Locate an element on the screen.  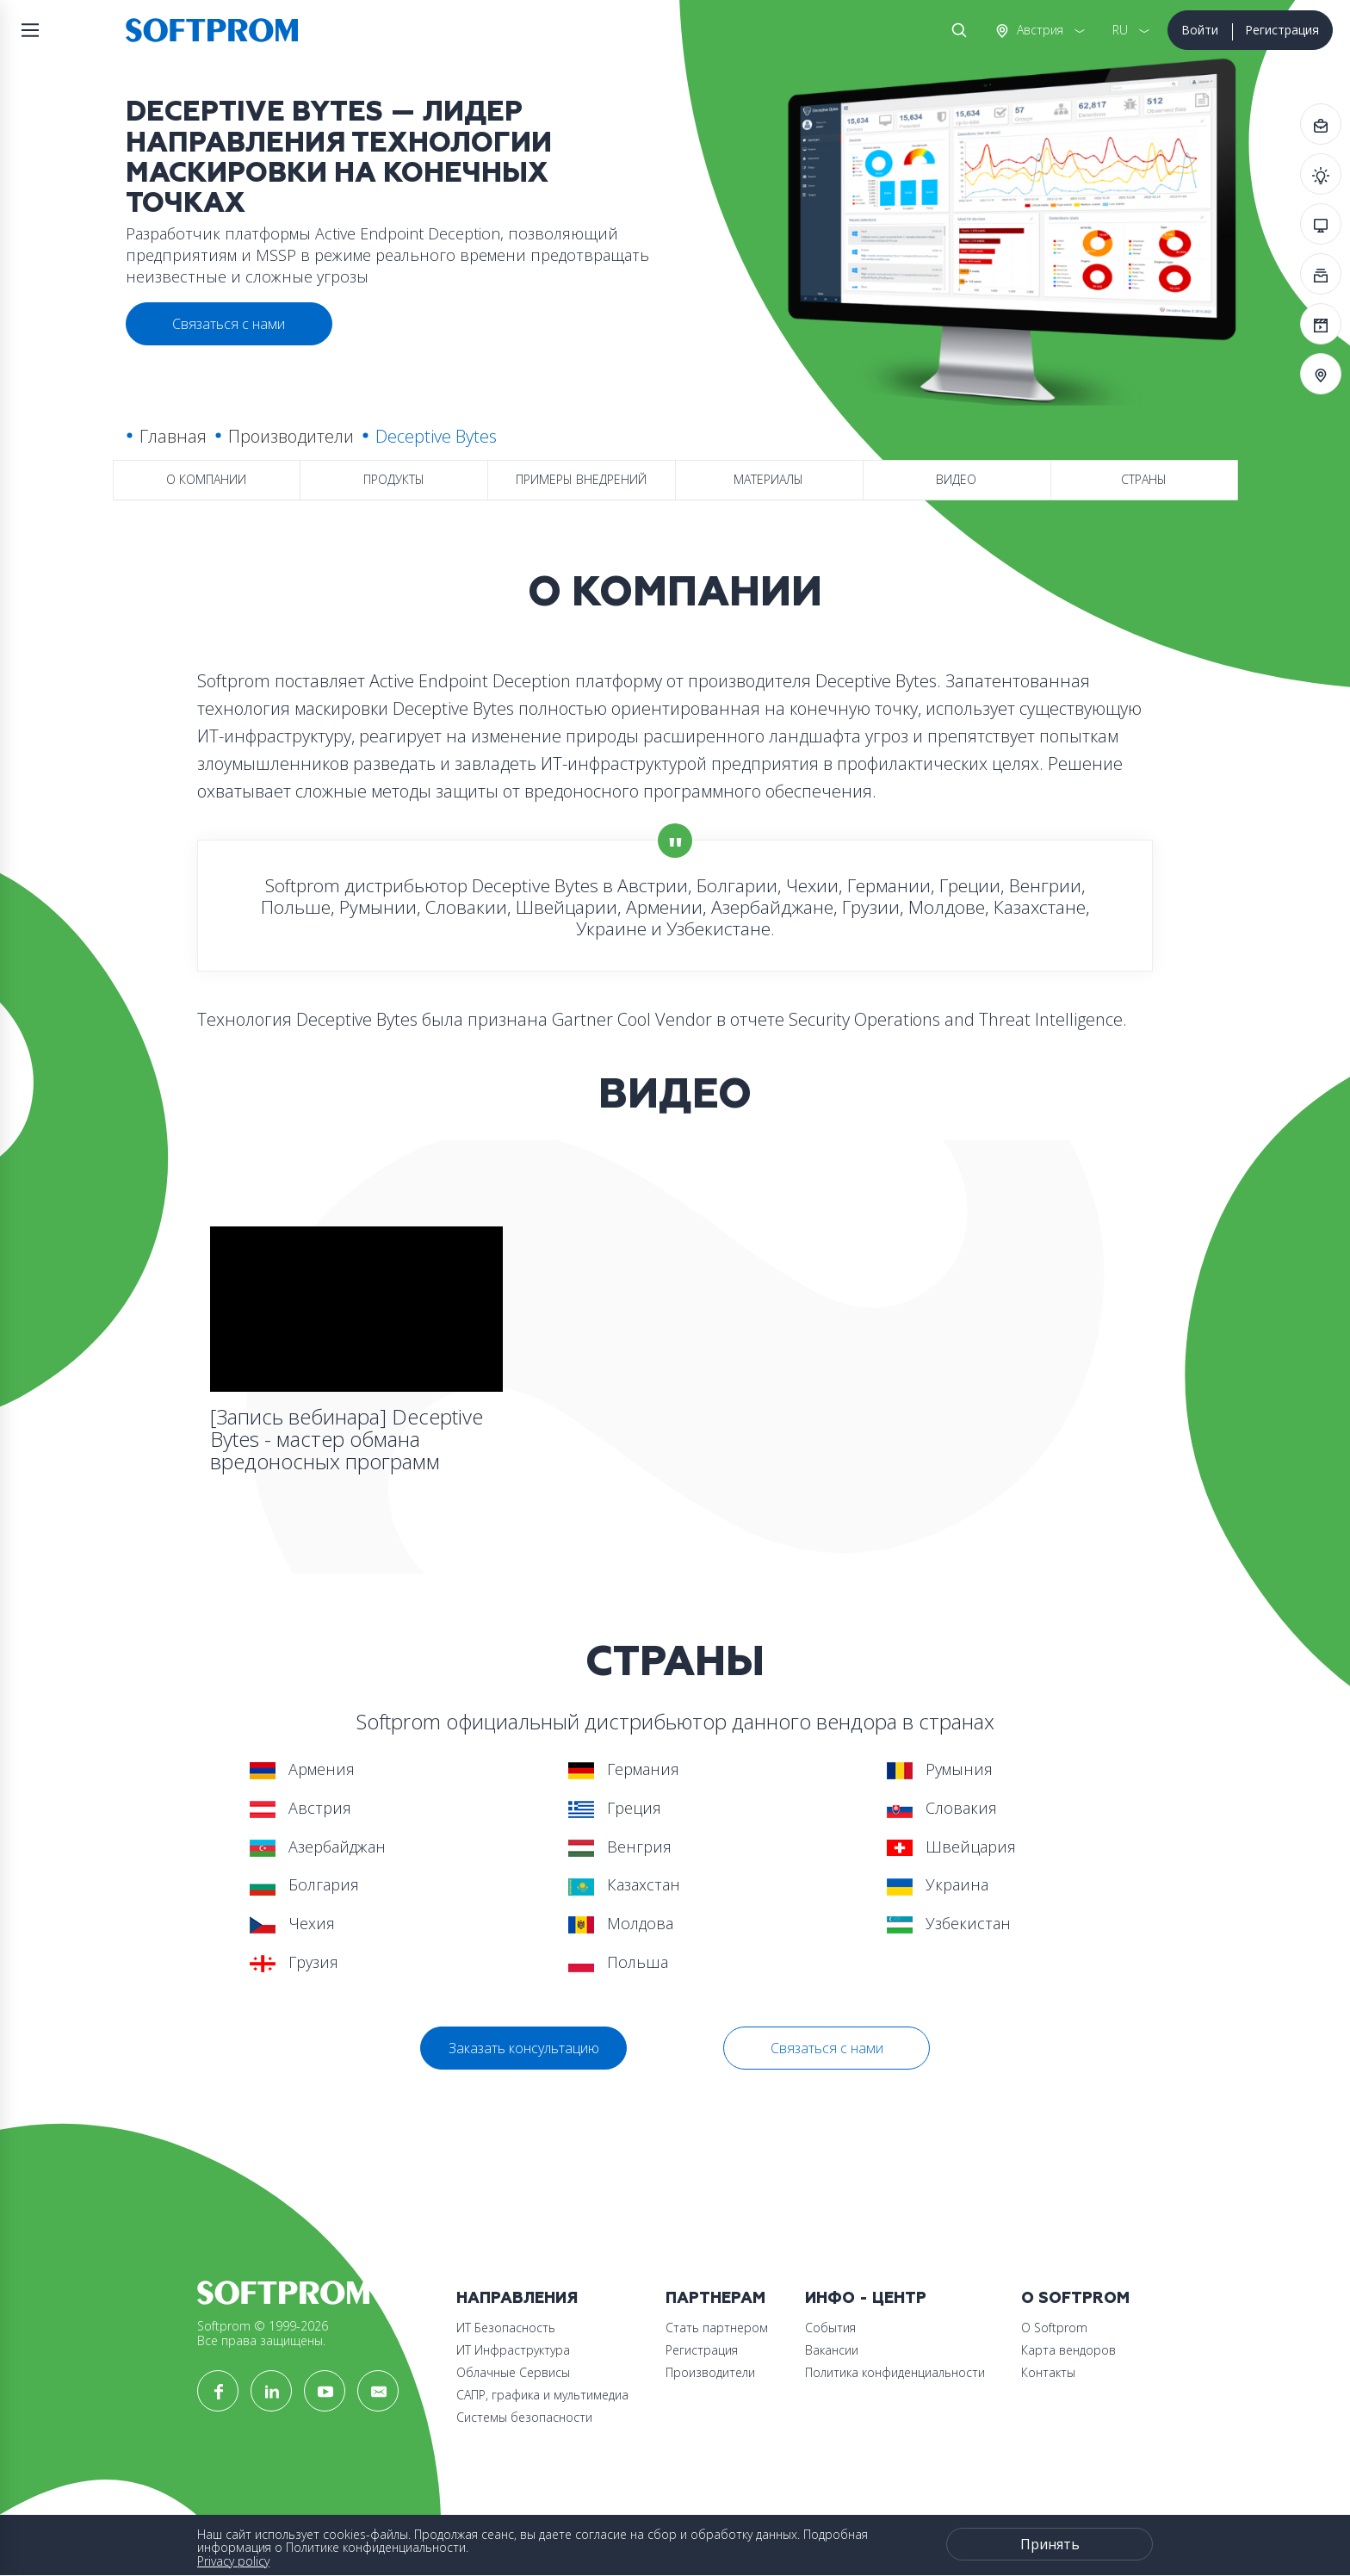
САПР, графика и мультимедиа is located at coordinates (542, 2395).